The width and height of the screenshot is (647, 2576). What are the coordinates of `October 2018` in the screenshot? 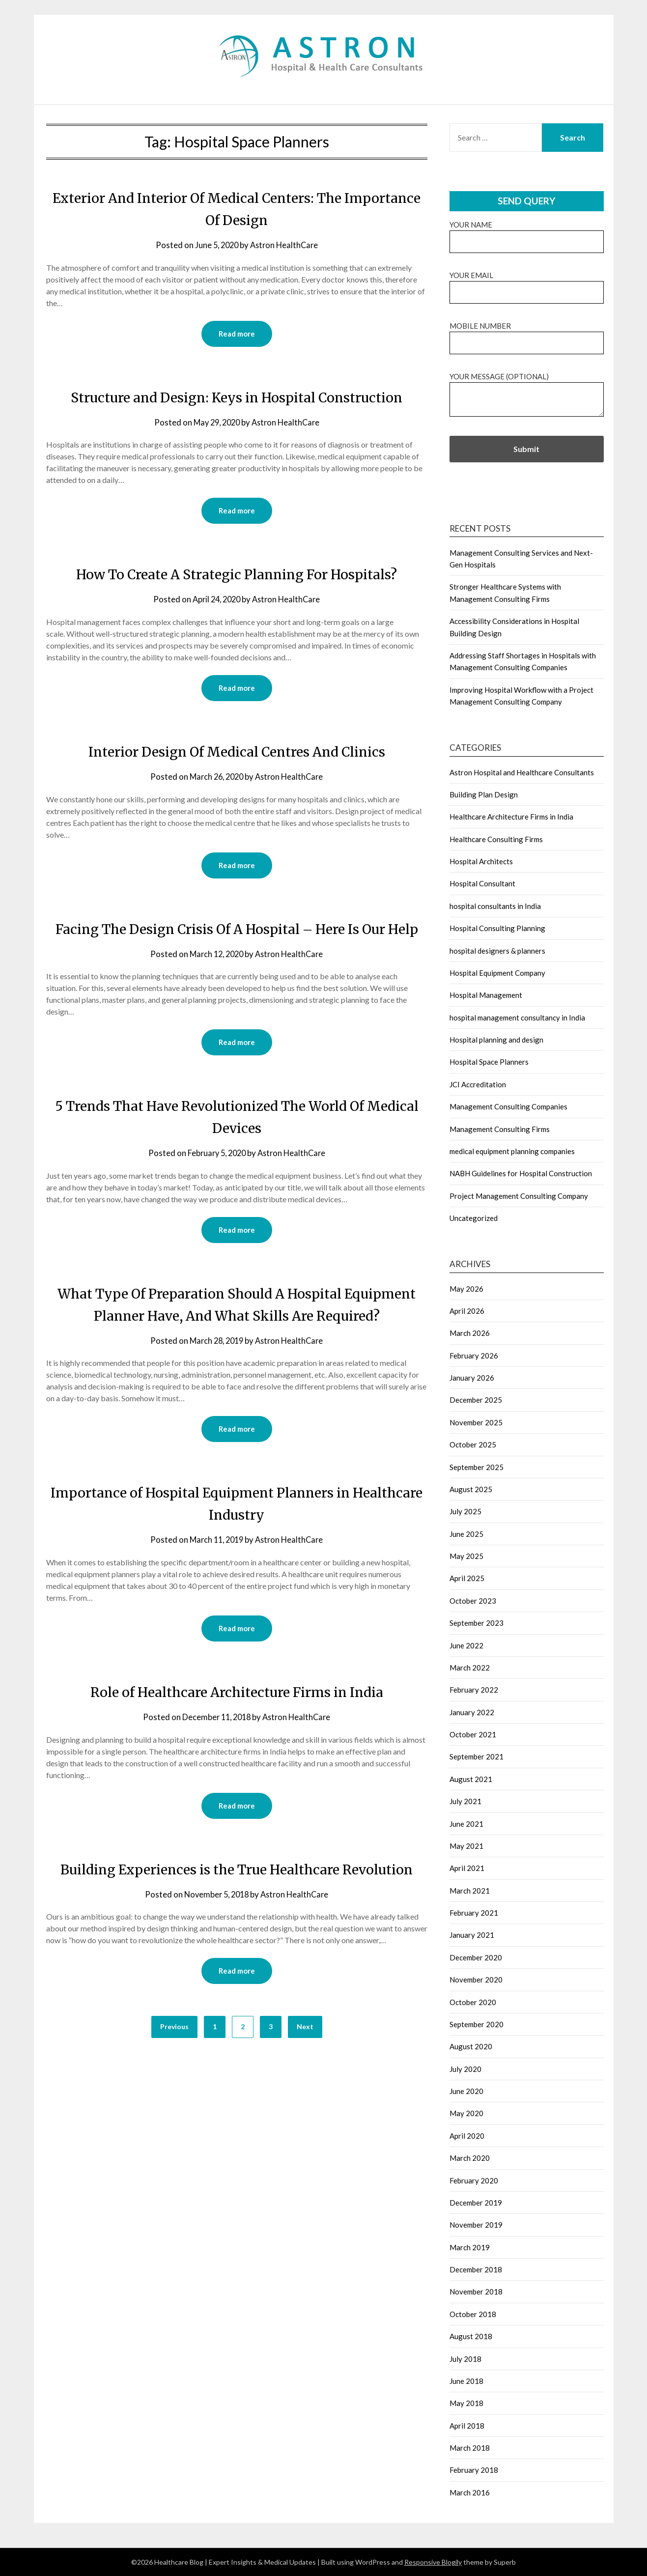 It's located at (473, 2314).